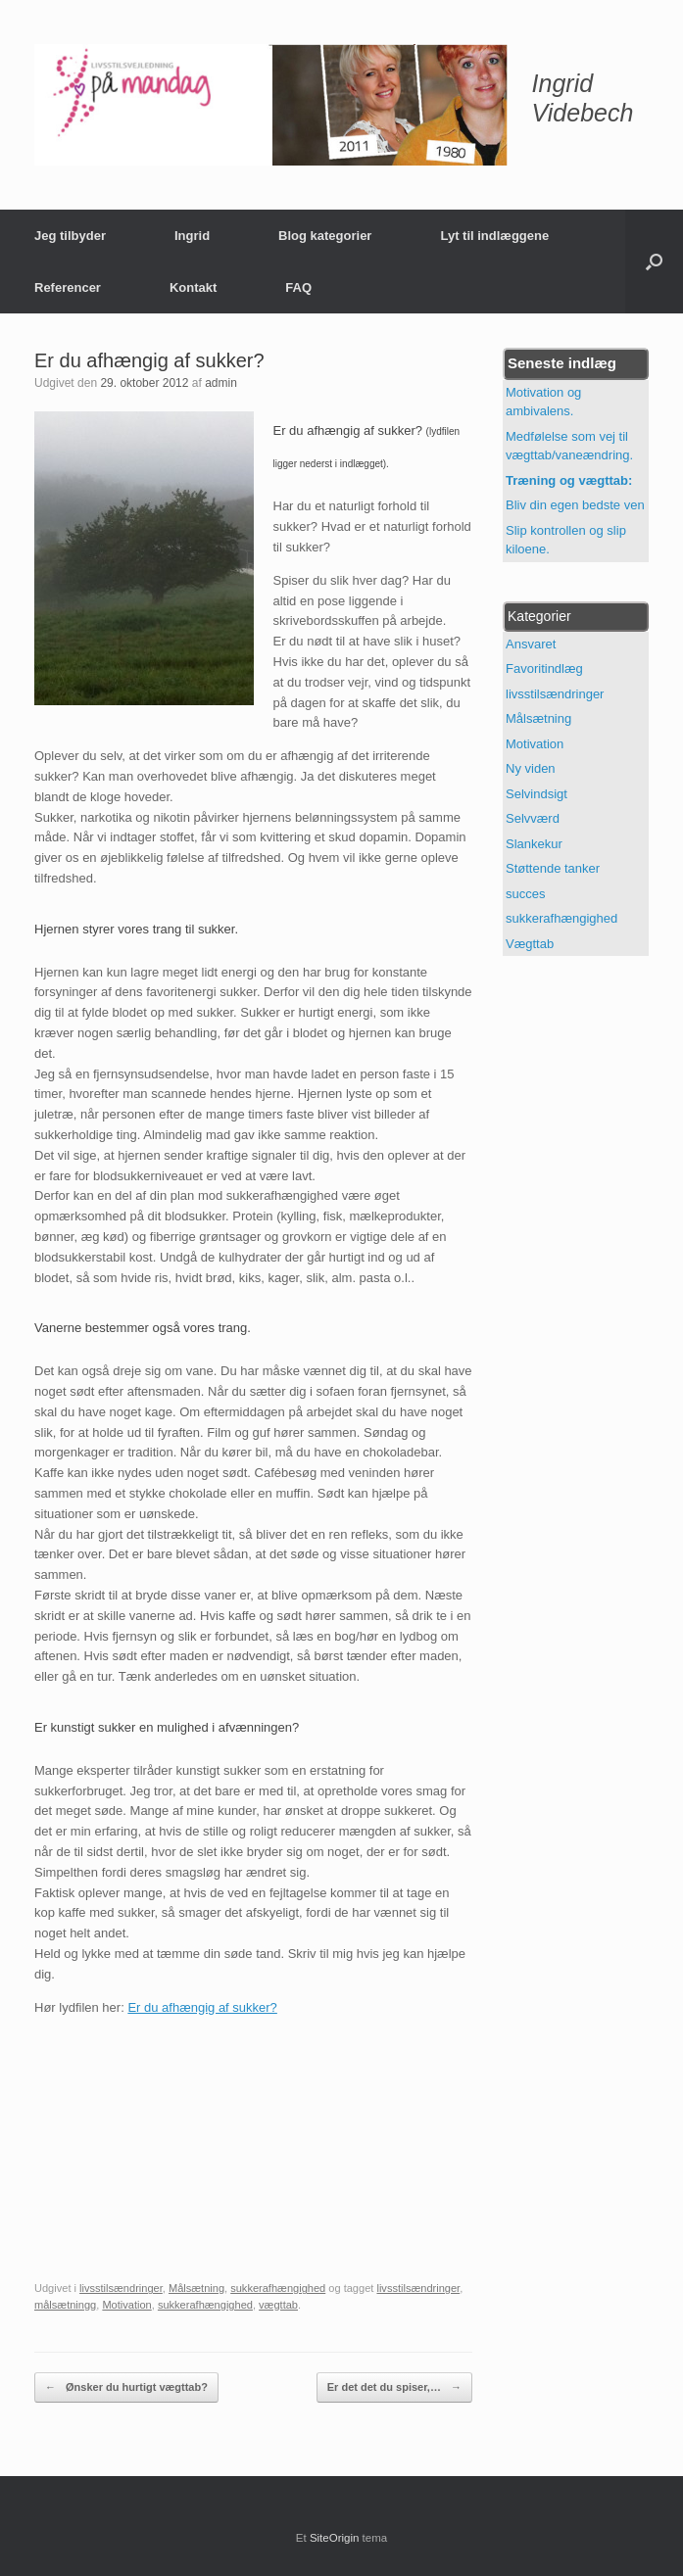  What do you see at coordinates (553, 868) in the screenshot?
I see `Støttende tanker` at bounding box center [553, 868].